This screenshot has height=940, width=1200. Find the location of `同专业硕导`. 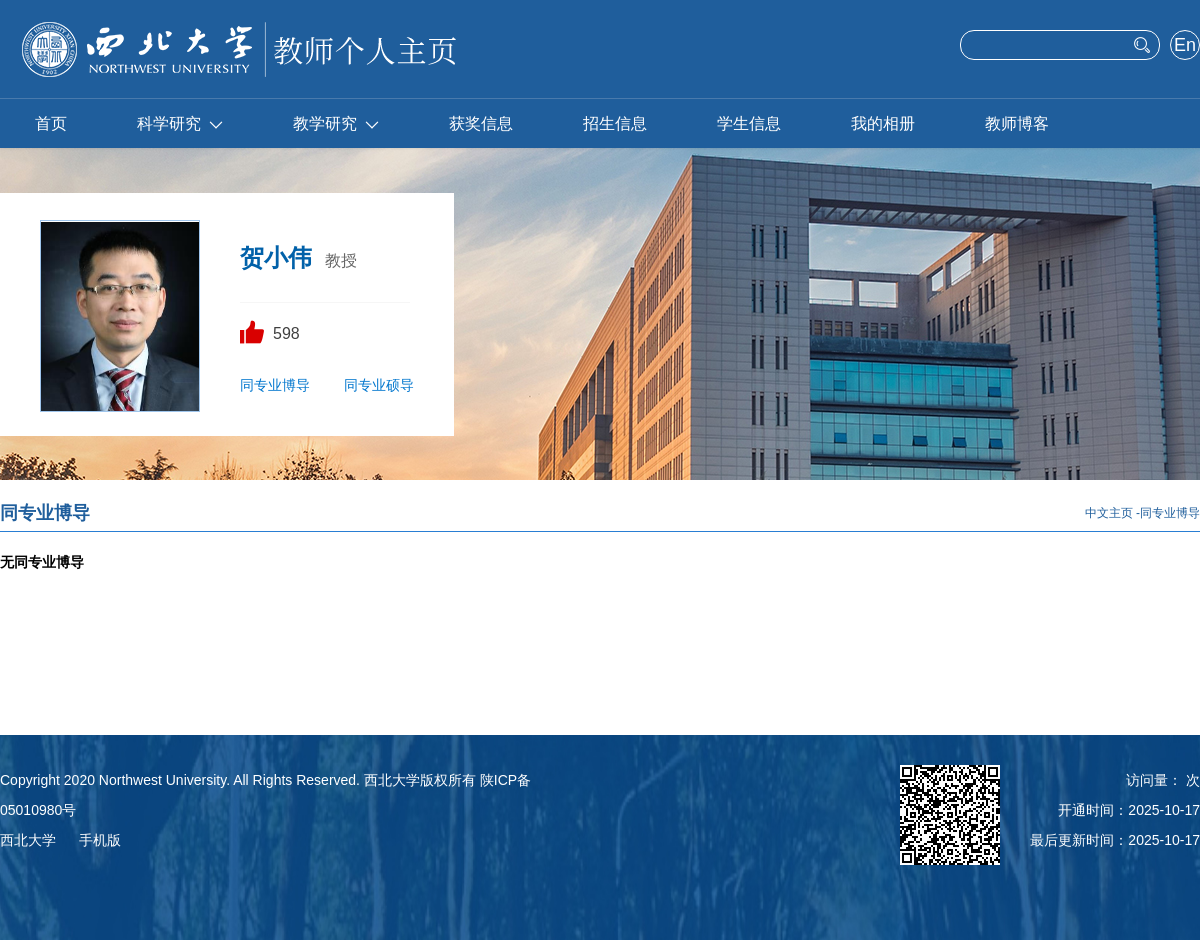

同专业硕导 is located at coordinates (379, 385).